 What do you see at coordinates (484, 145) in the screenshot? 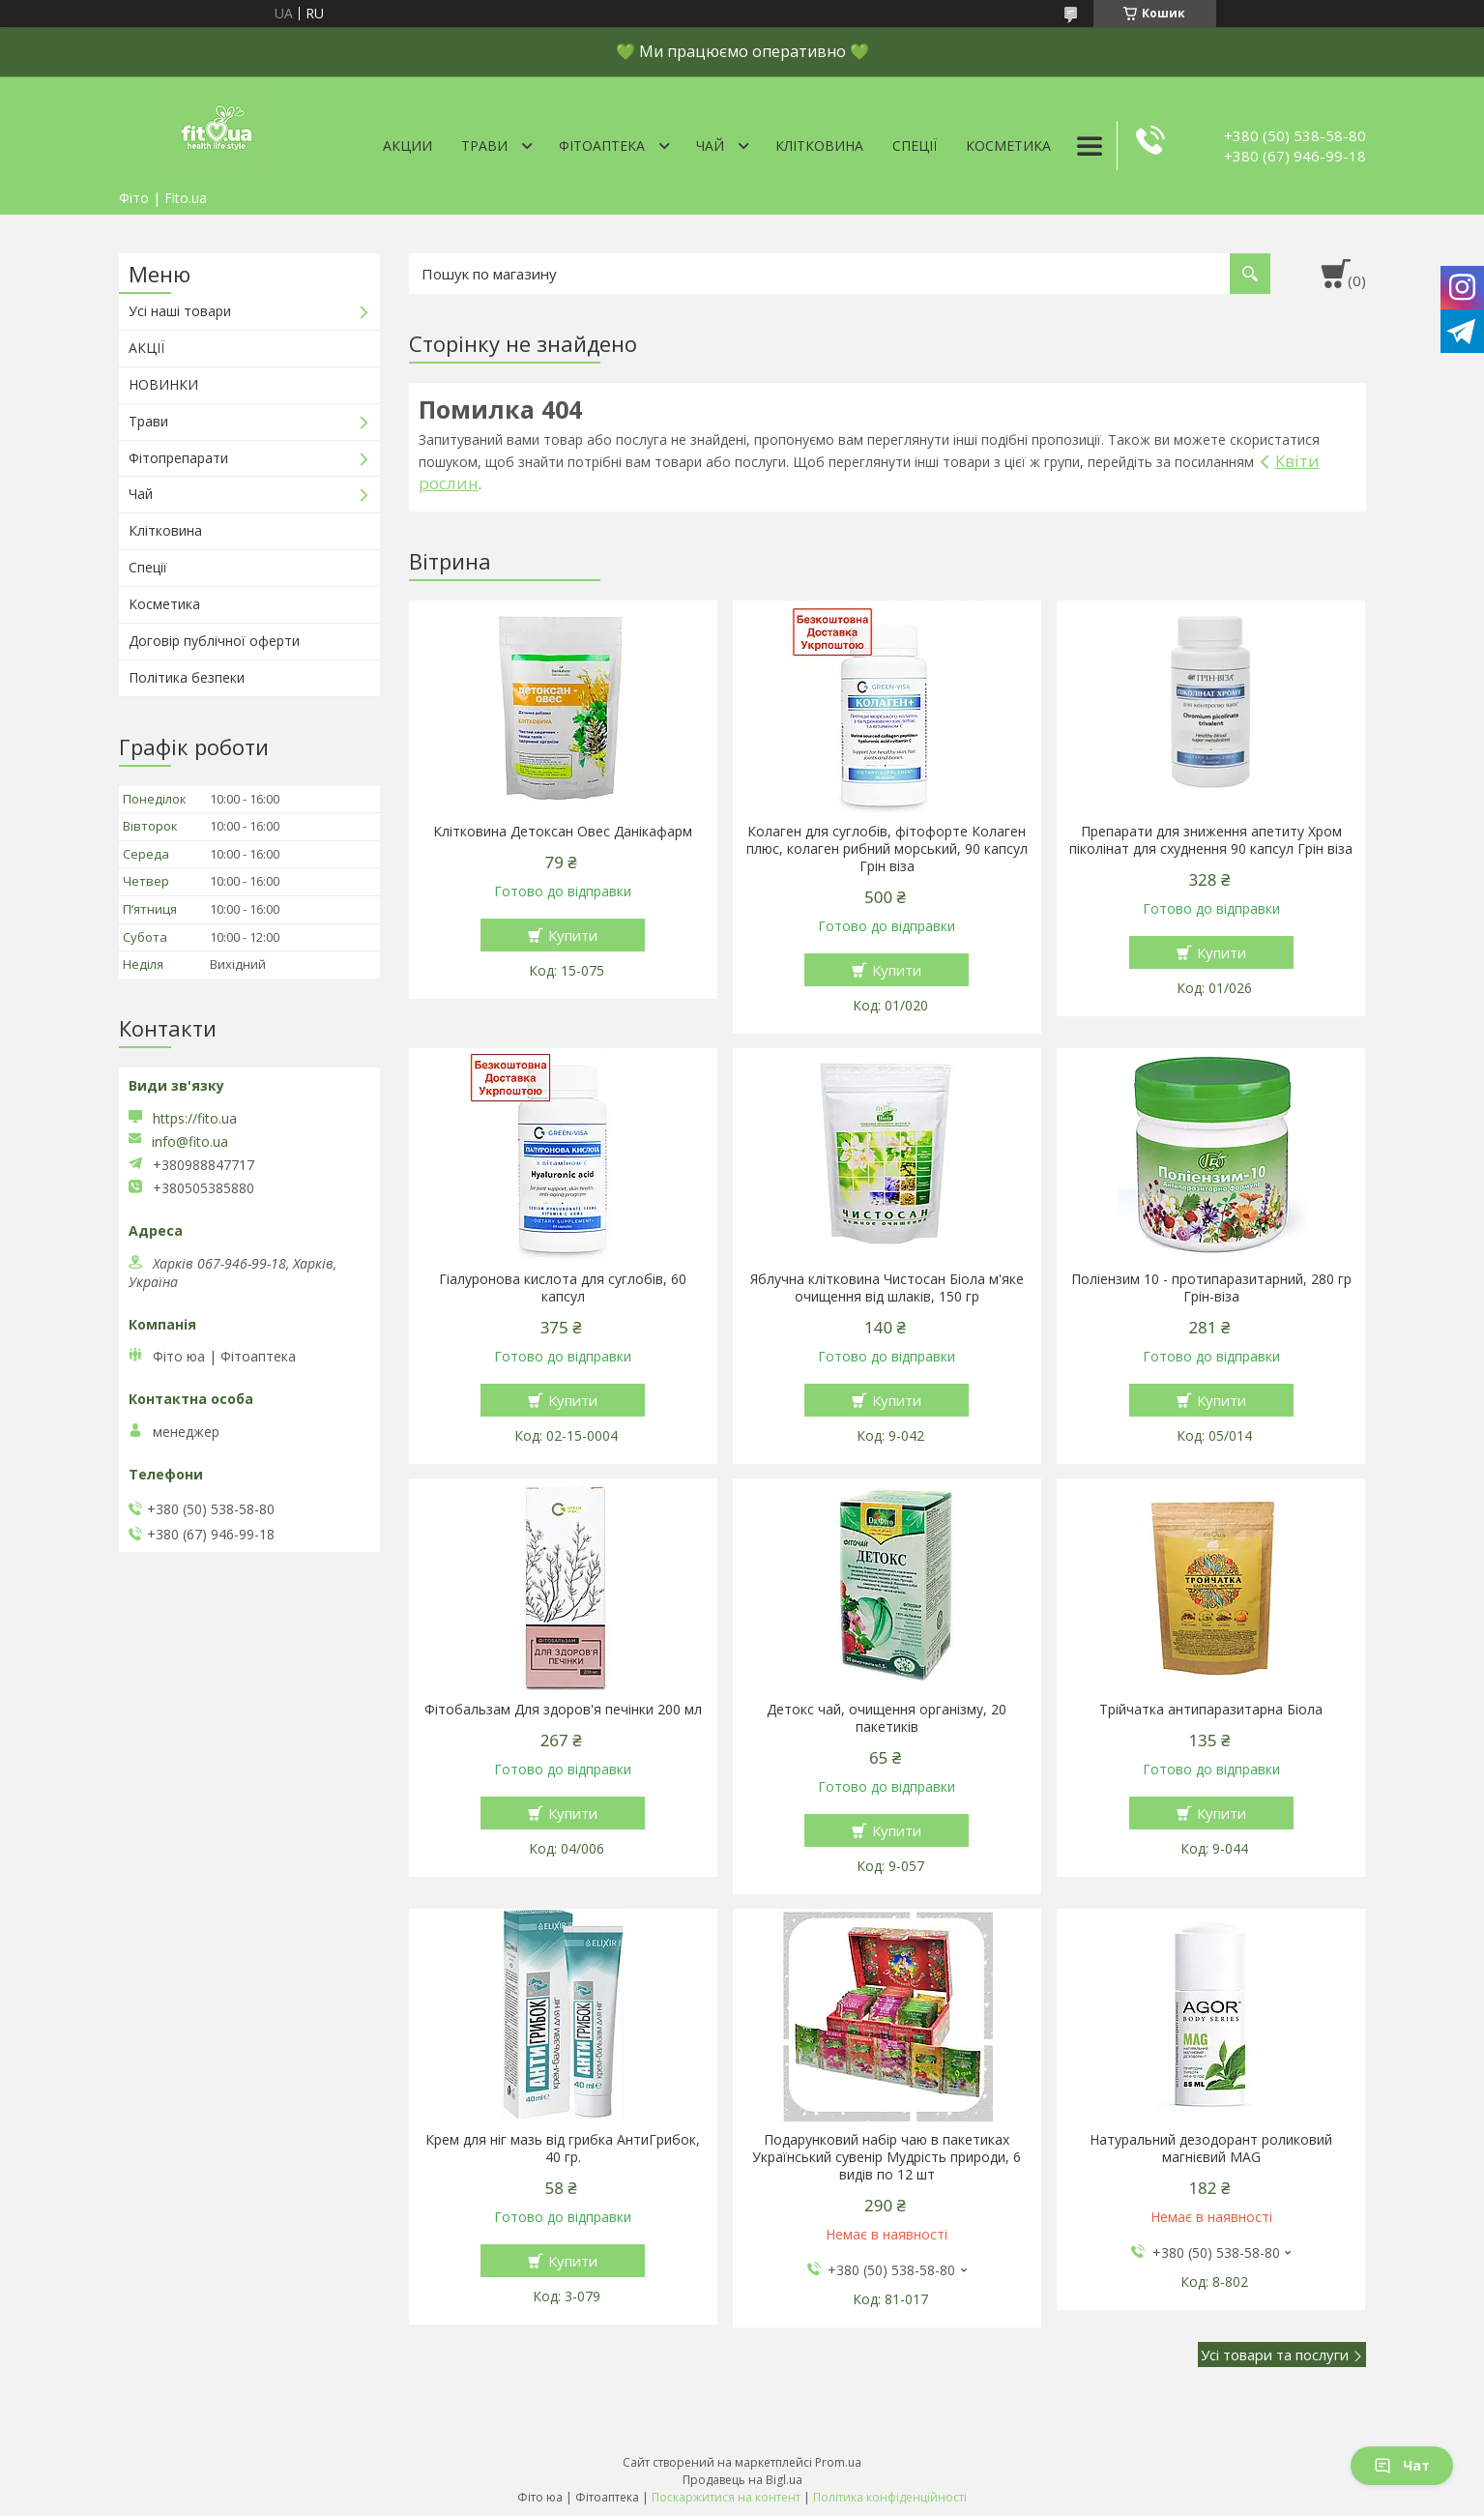
I see `Трави` at bounding box center [484, 145].